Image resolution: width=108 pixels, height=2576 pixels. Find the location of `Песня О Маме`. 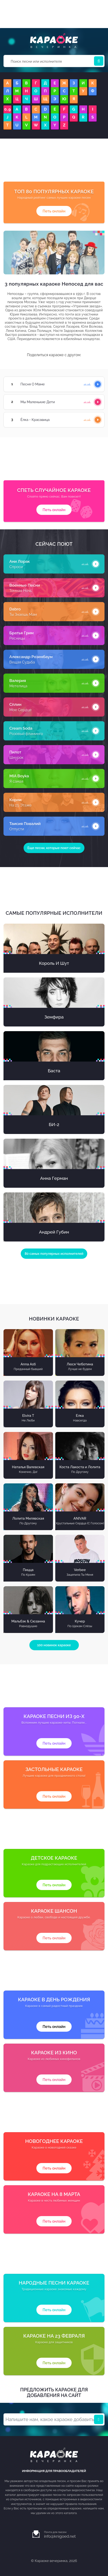

Песня О Маме is located at coordinates (93, 384).